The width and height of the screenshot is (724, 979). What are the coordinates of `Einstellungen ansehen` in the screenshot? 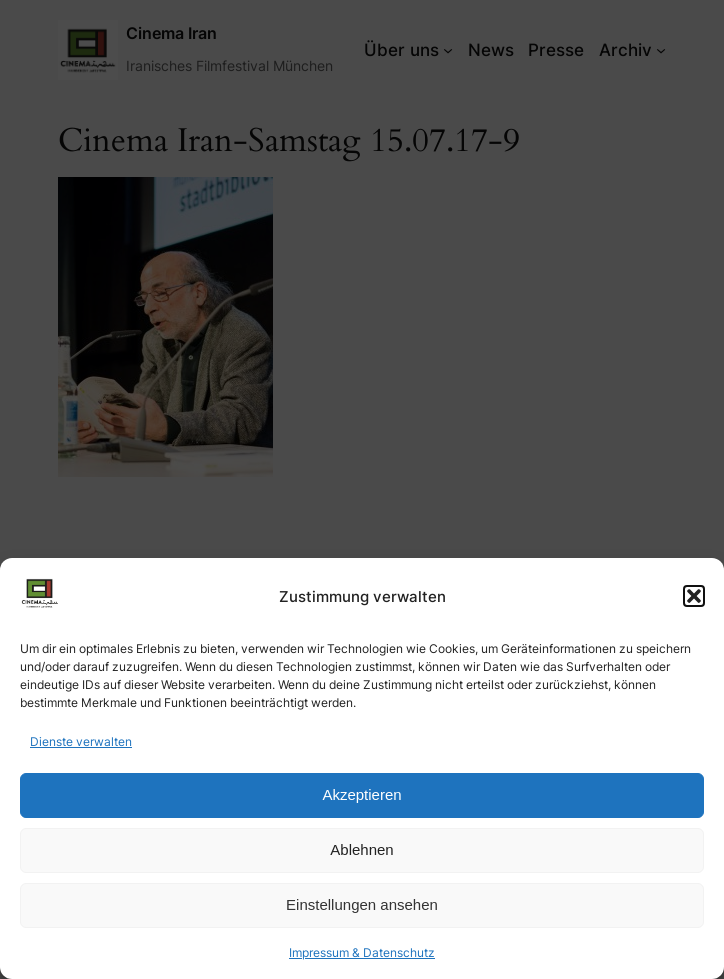 It's located at (362, 904).